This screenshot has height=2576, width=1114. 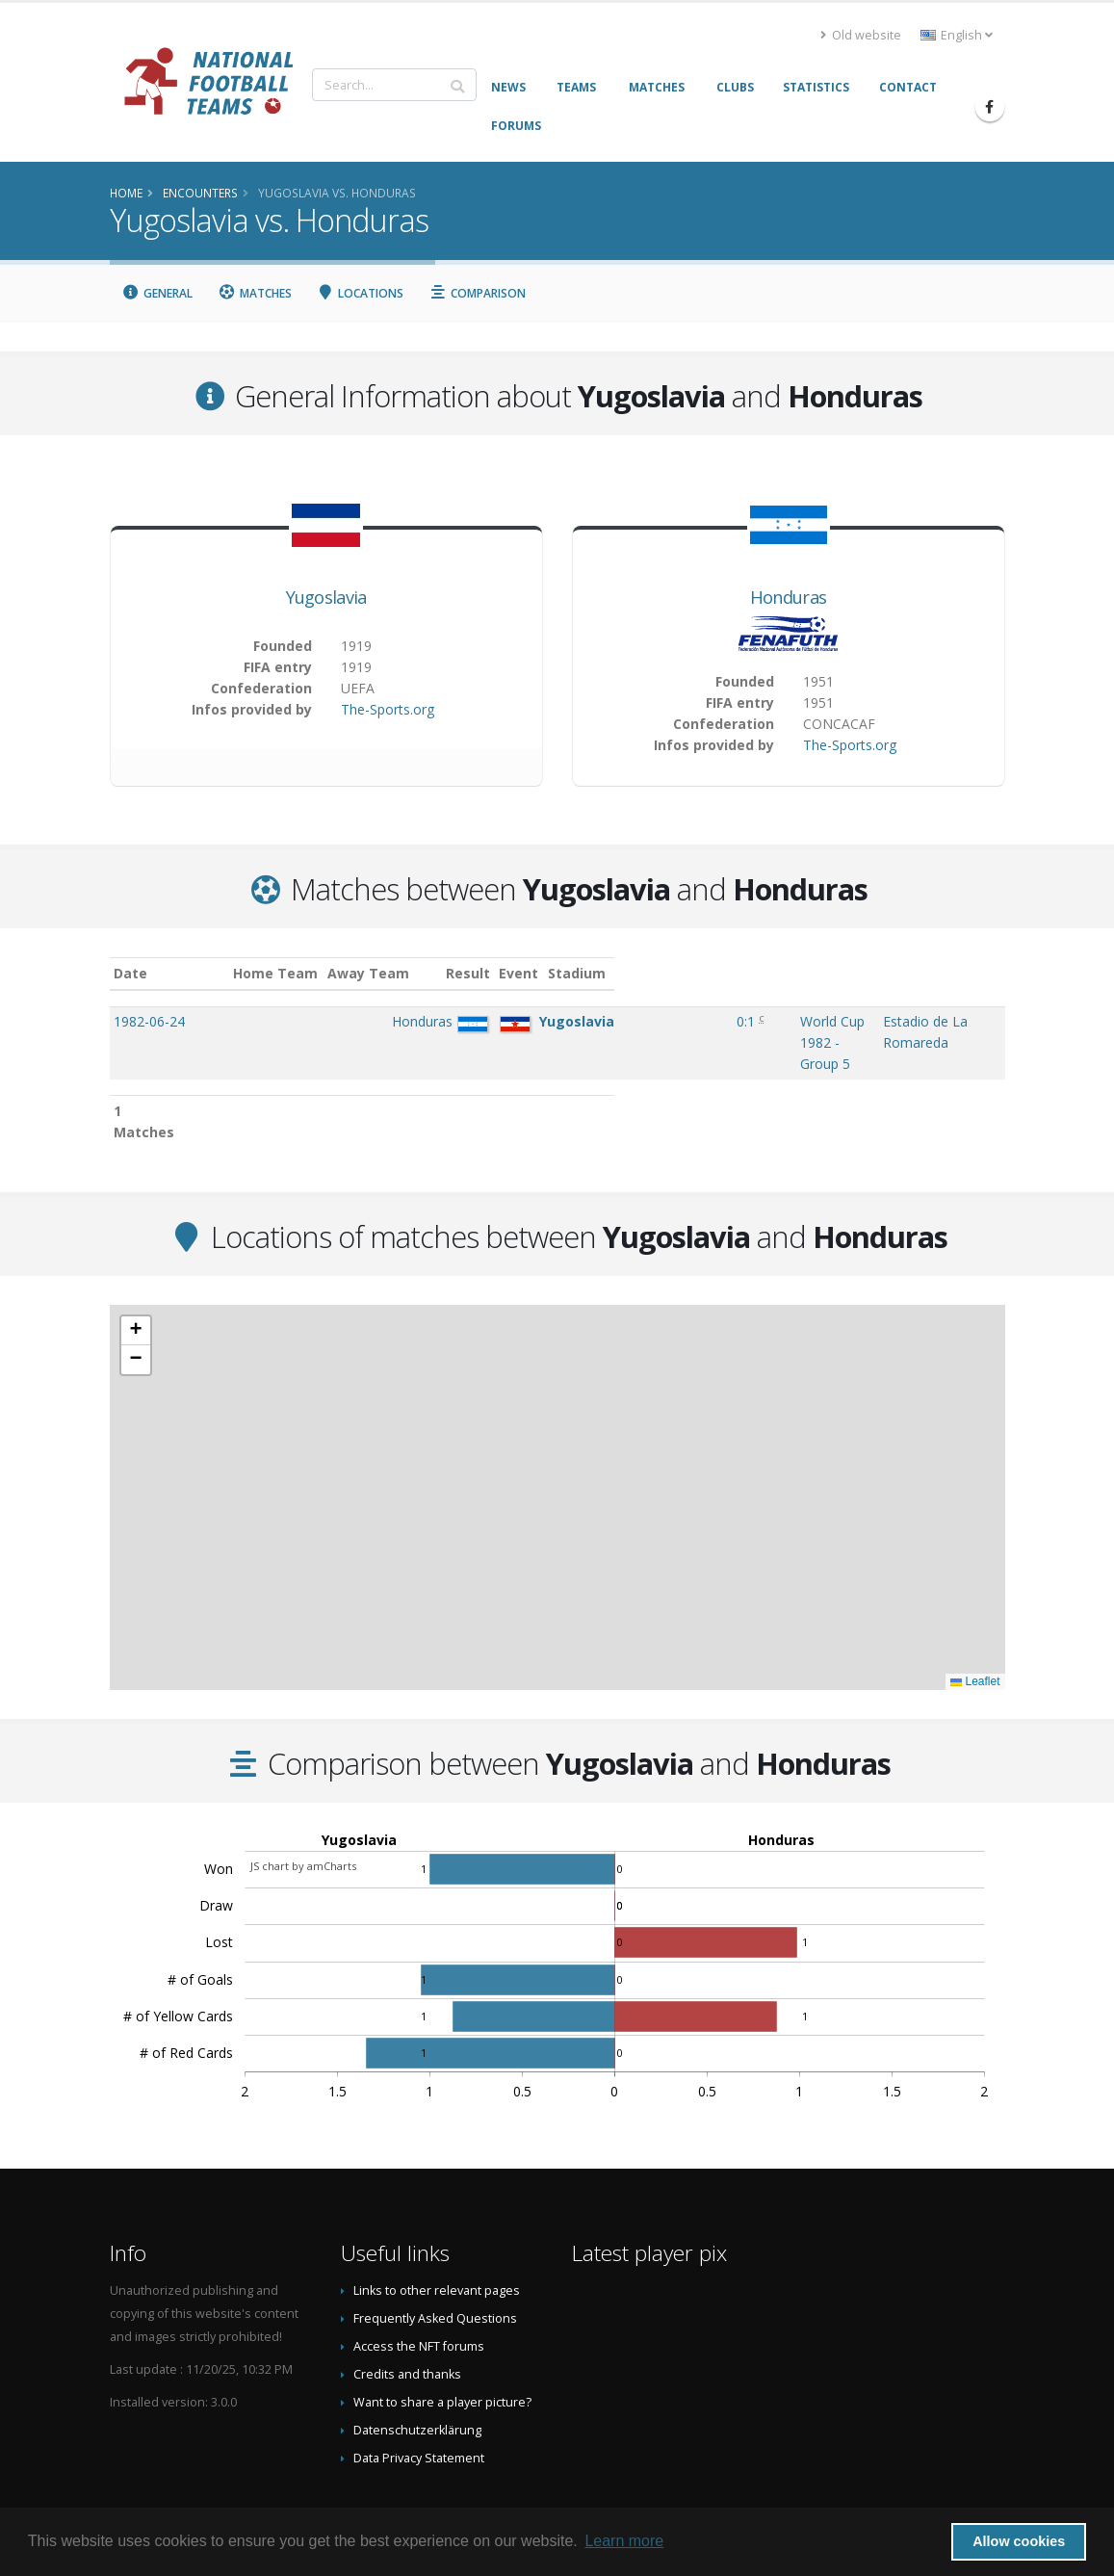 What do you see at coordinates (418, 2396) in the screenshot?
I see `Data Privacy Statement` at bounding box center [418, 2396].